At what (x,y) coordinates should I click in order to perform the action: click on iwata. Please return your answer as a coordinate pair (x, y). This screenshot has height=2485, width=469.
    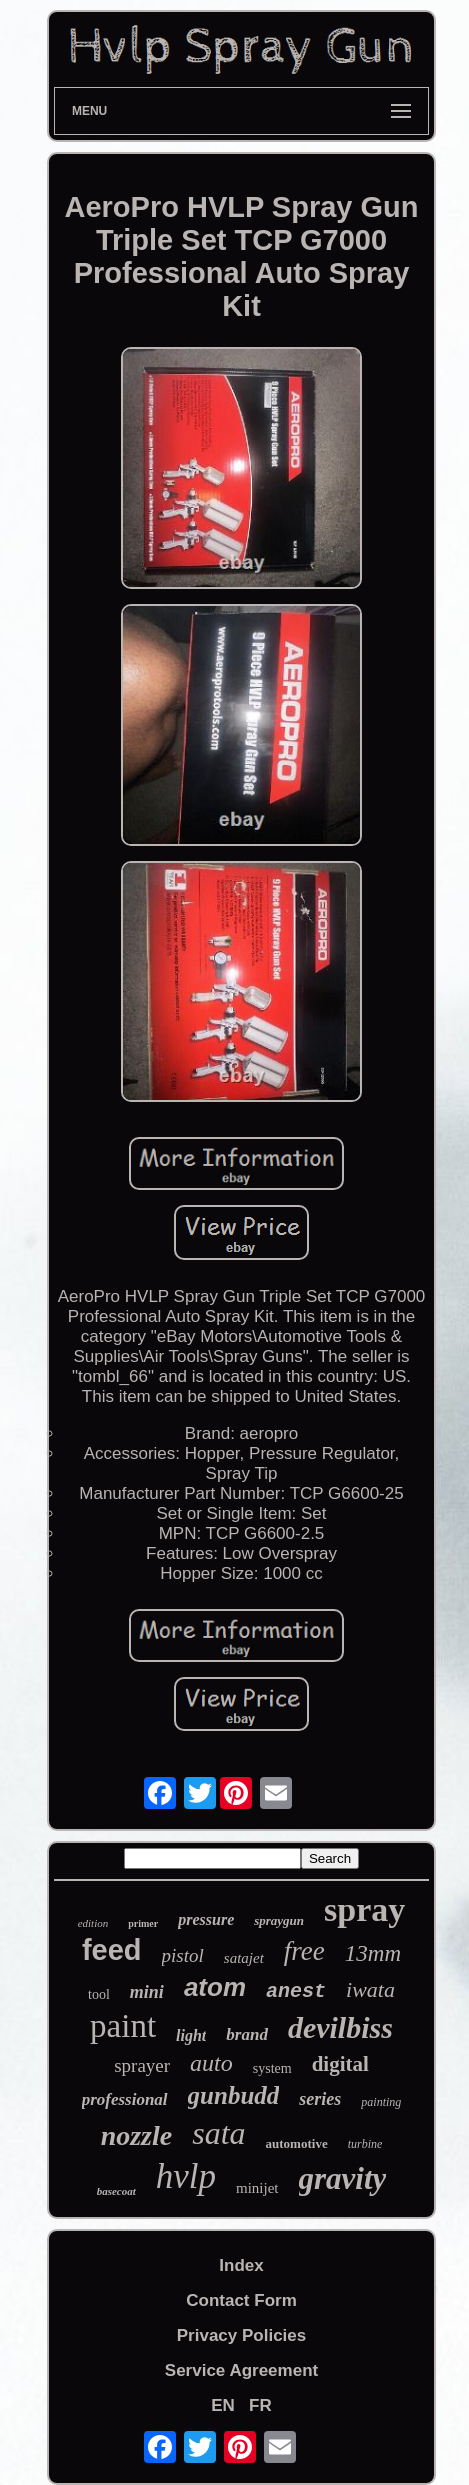
    Looking at the image, I should click on (370, 1989).